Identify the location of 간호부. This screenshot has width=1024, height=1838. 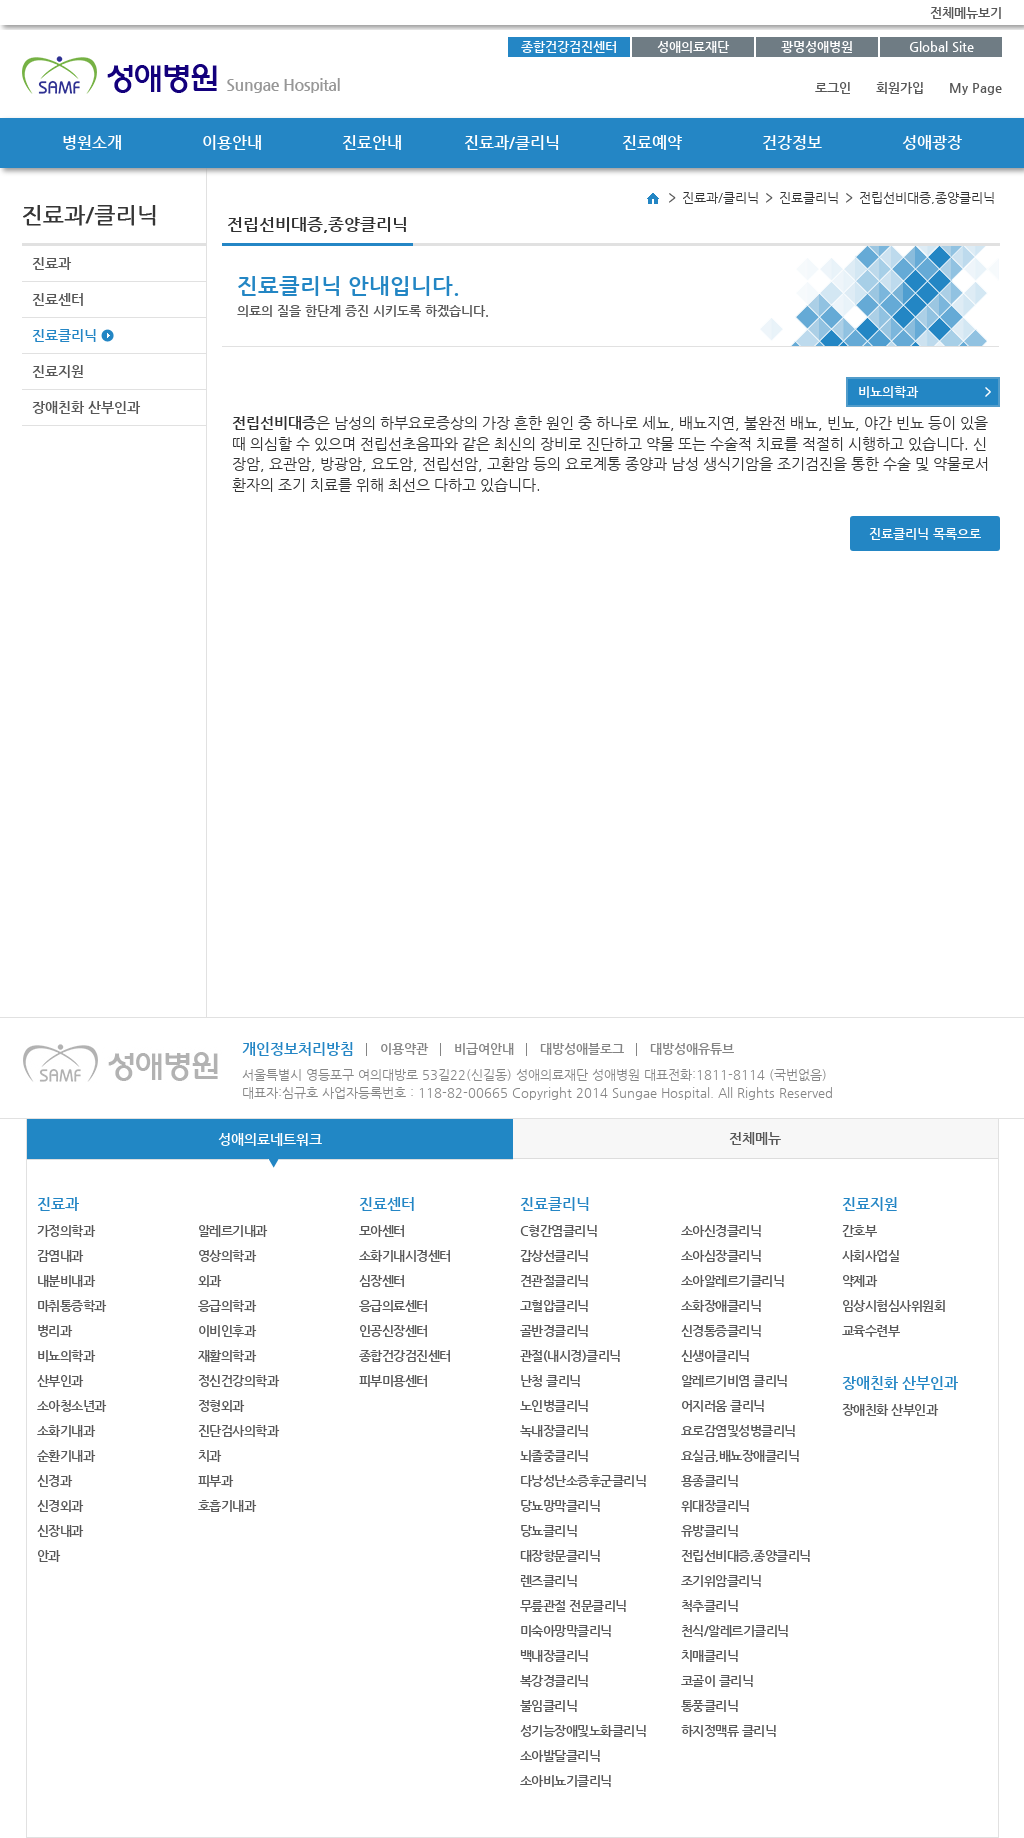
(859, 1230).